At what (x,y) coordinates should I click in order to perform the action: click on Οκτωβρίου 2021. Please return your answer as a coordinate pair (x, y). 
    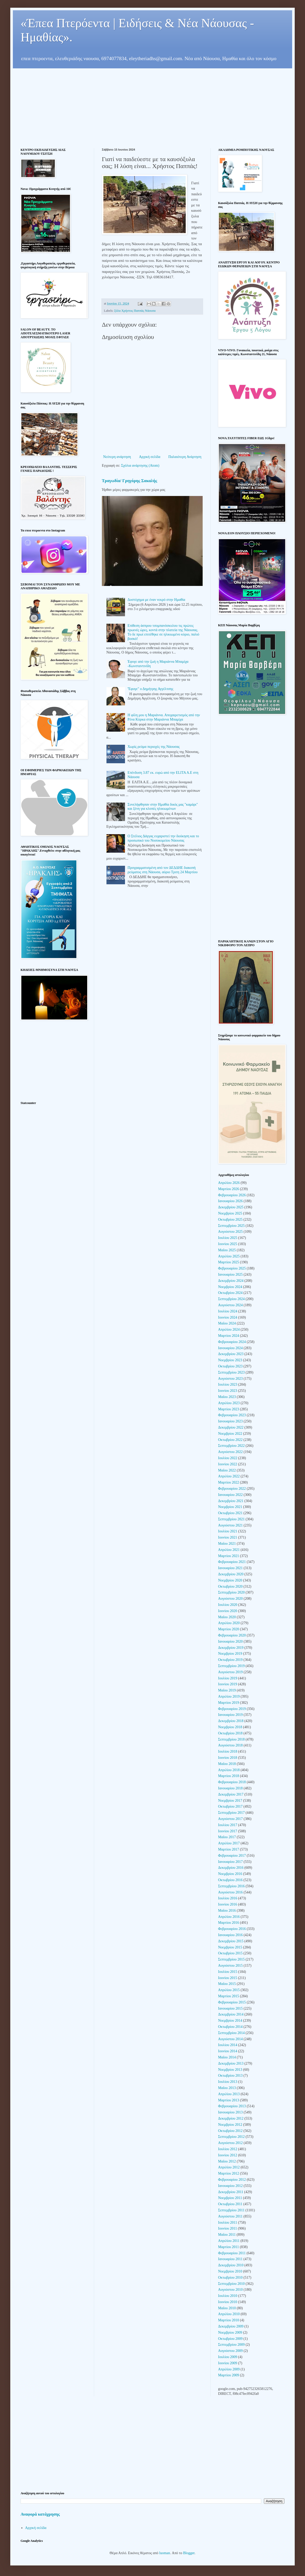
    Looking at the image, I should click on (230, 1513).